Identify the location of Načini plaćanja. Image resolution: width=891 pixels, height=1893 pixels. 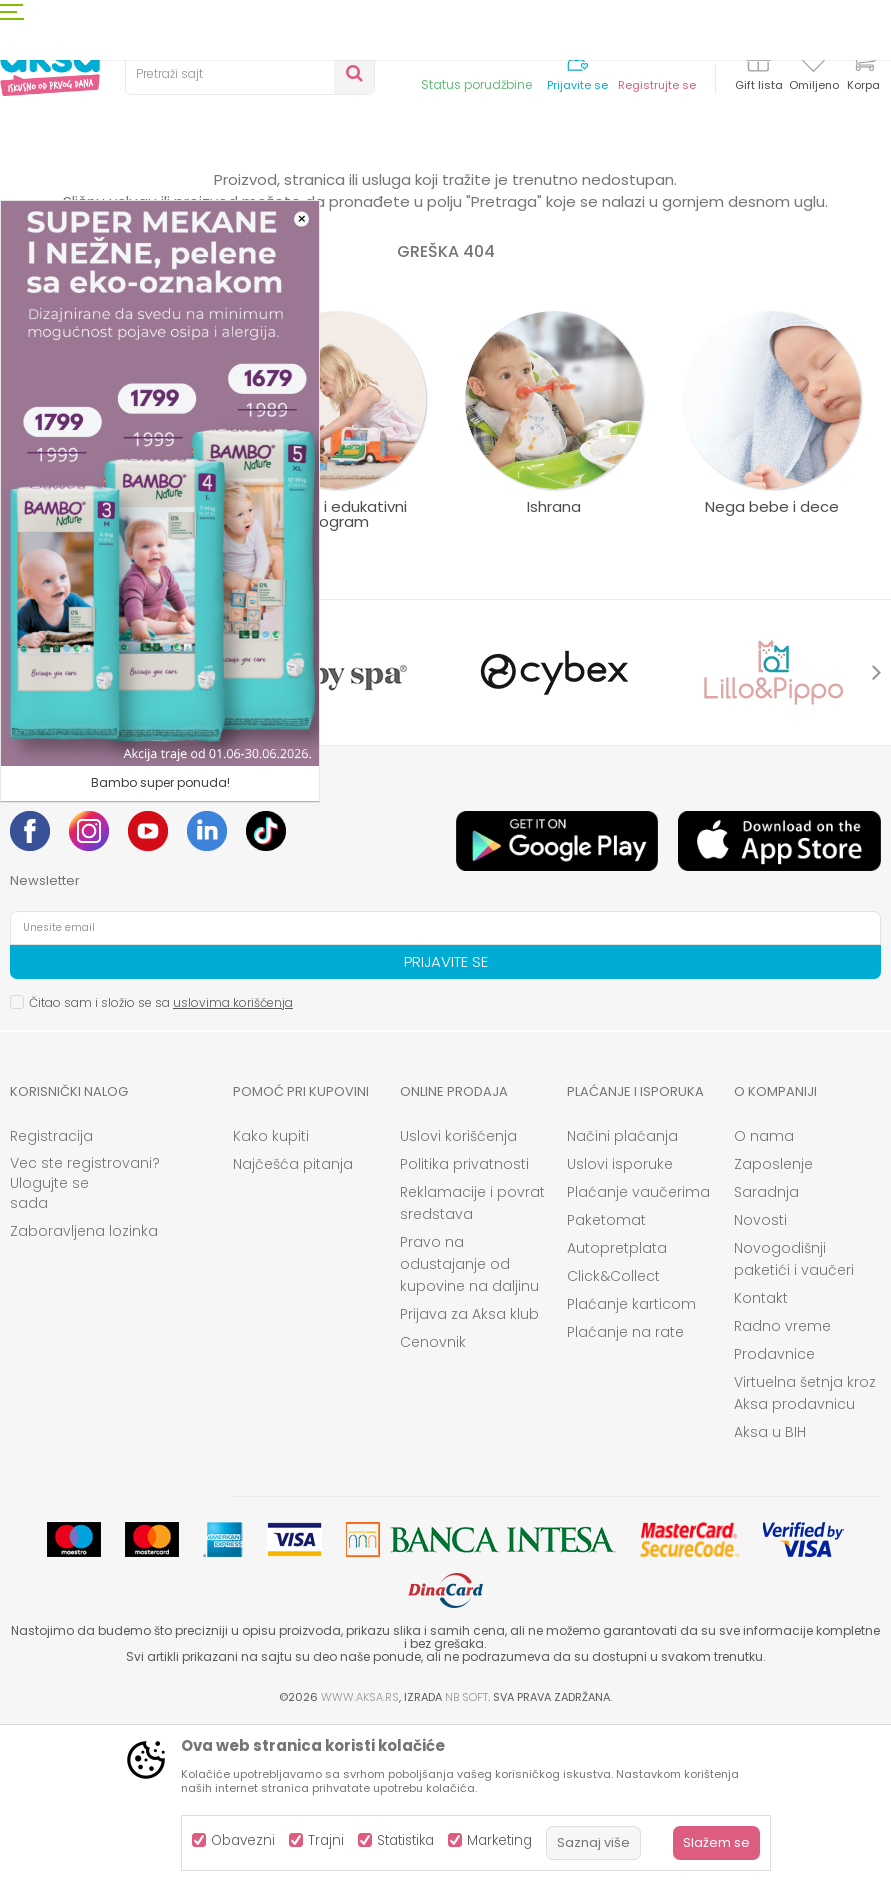
(622, 1301).